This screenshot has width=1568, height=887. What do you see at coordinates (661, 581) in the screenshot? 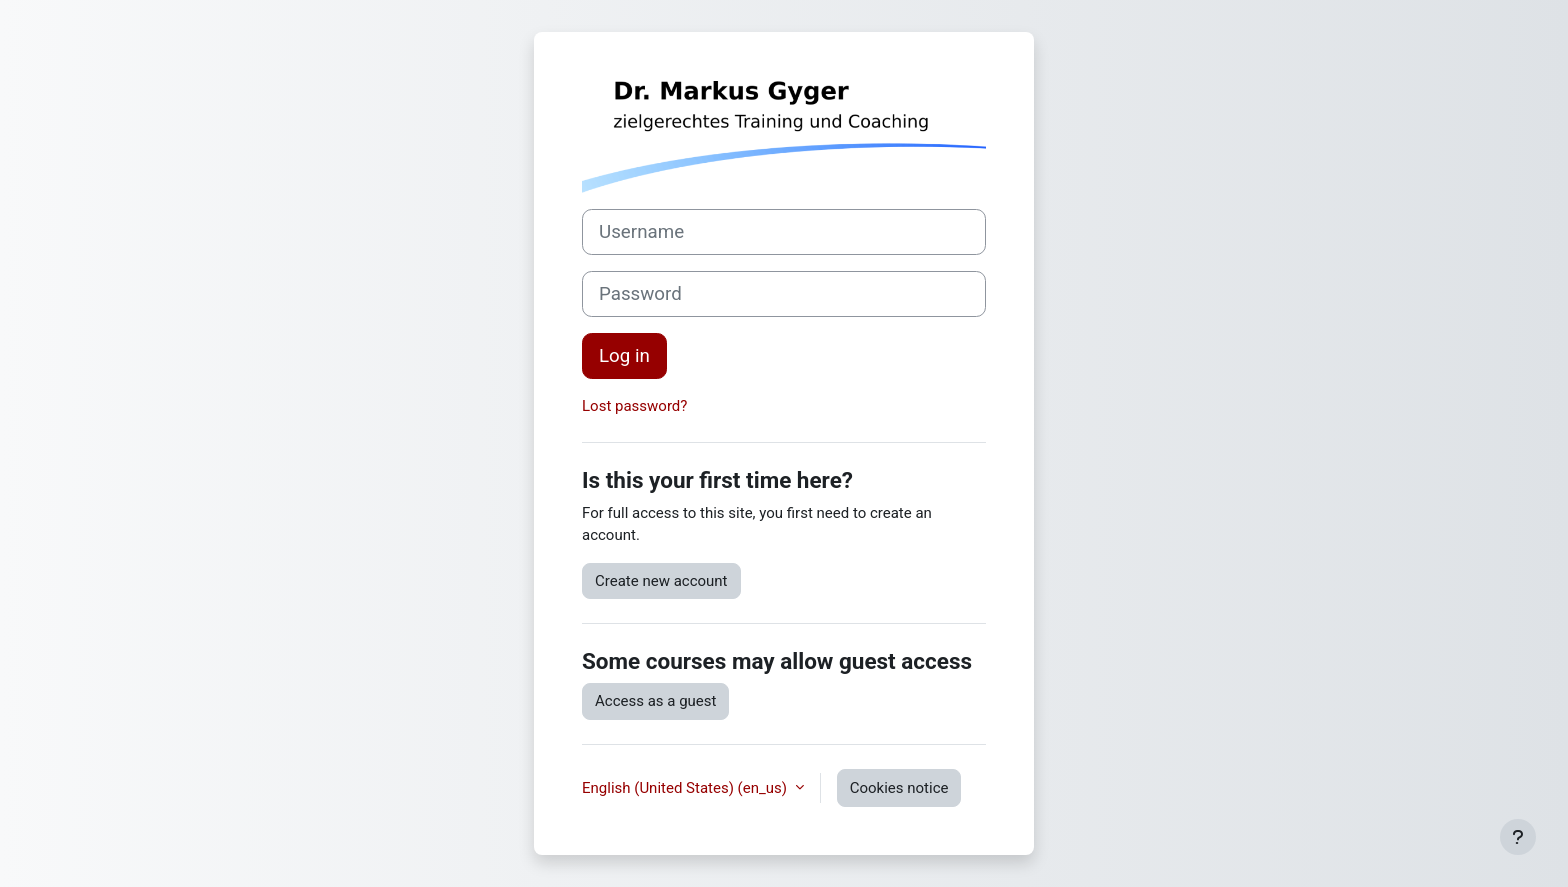
I see `Create new account` at bounding box center [661, 581].